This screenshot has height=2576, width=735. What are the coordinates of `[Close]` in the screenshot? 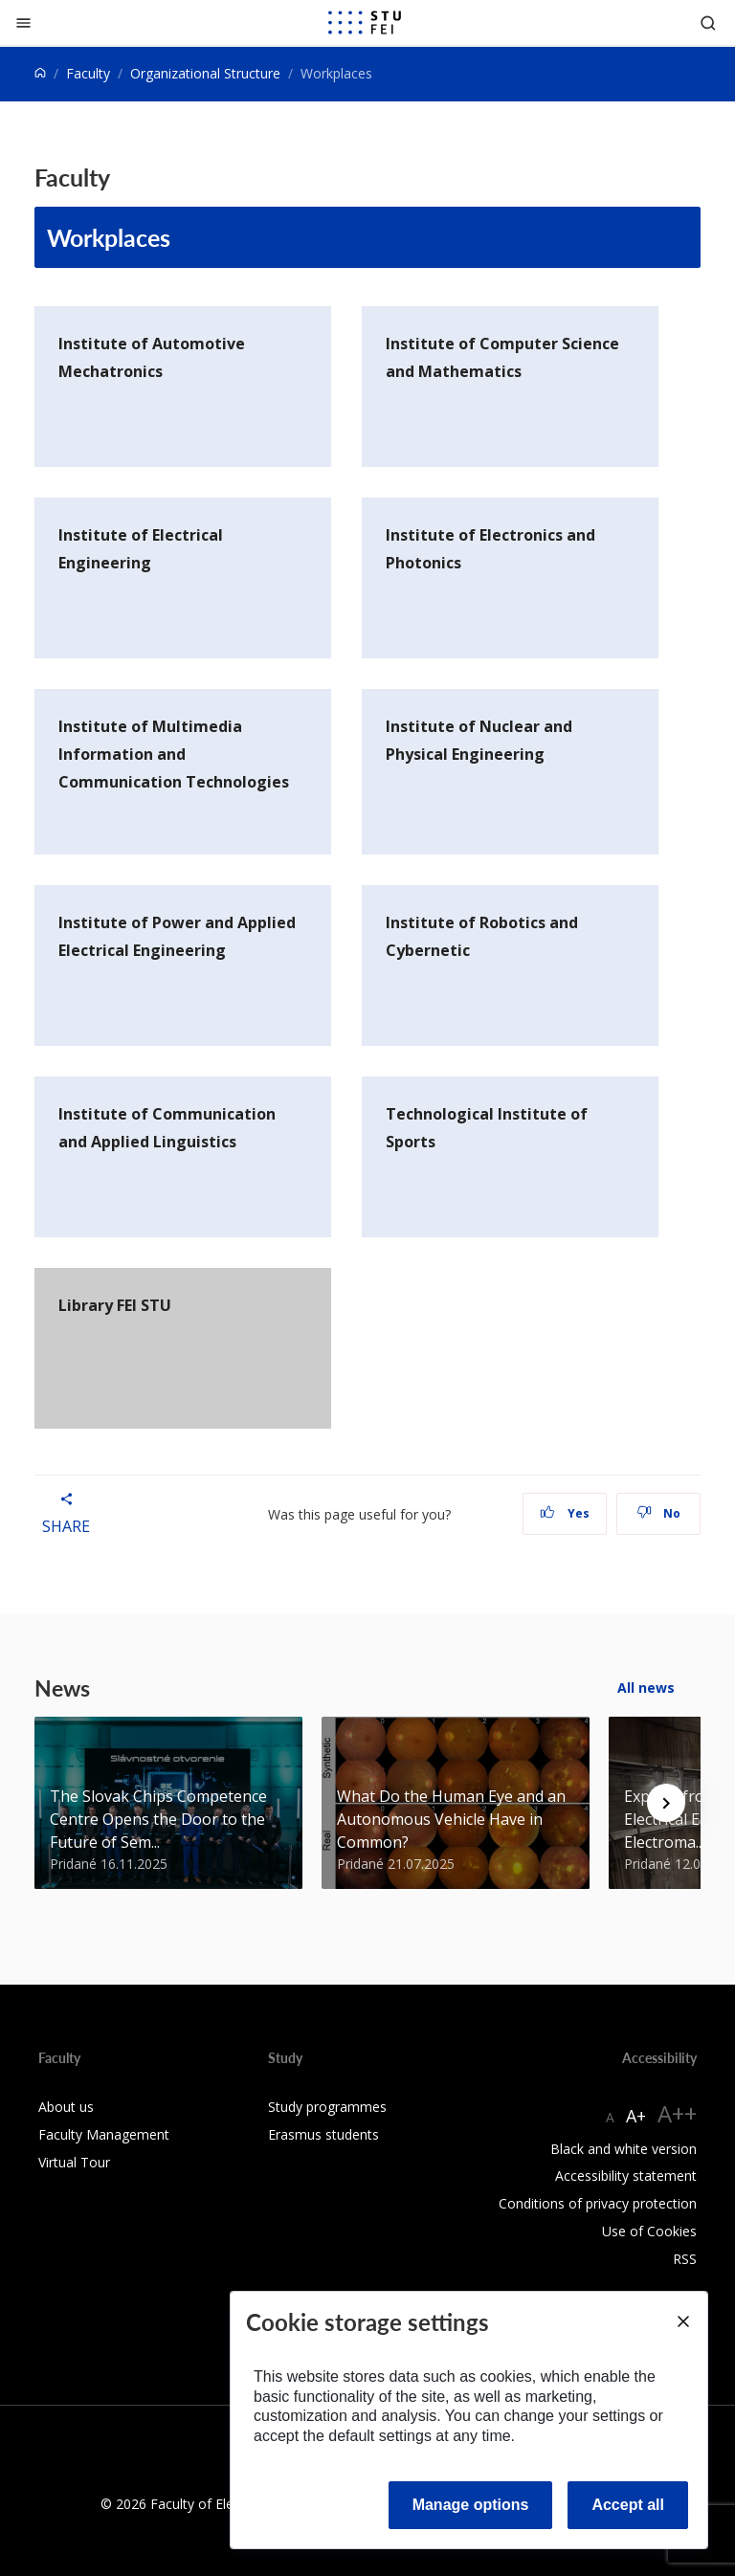 It's located at (23, 22).